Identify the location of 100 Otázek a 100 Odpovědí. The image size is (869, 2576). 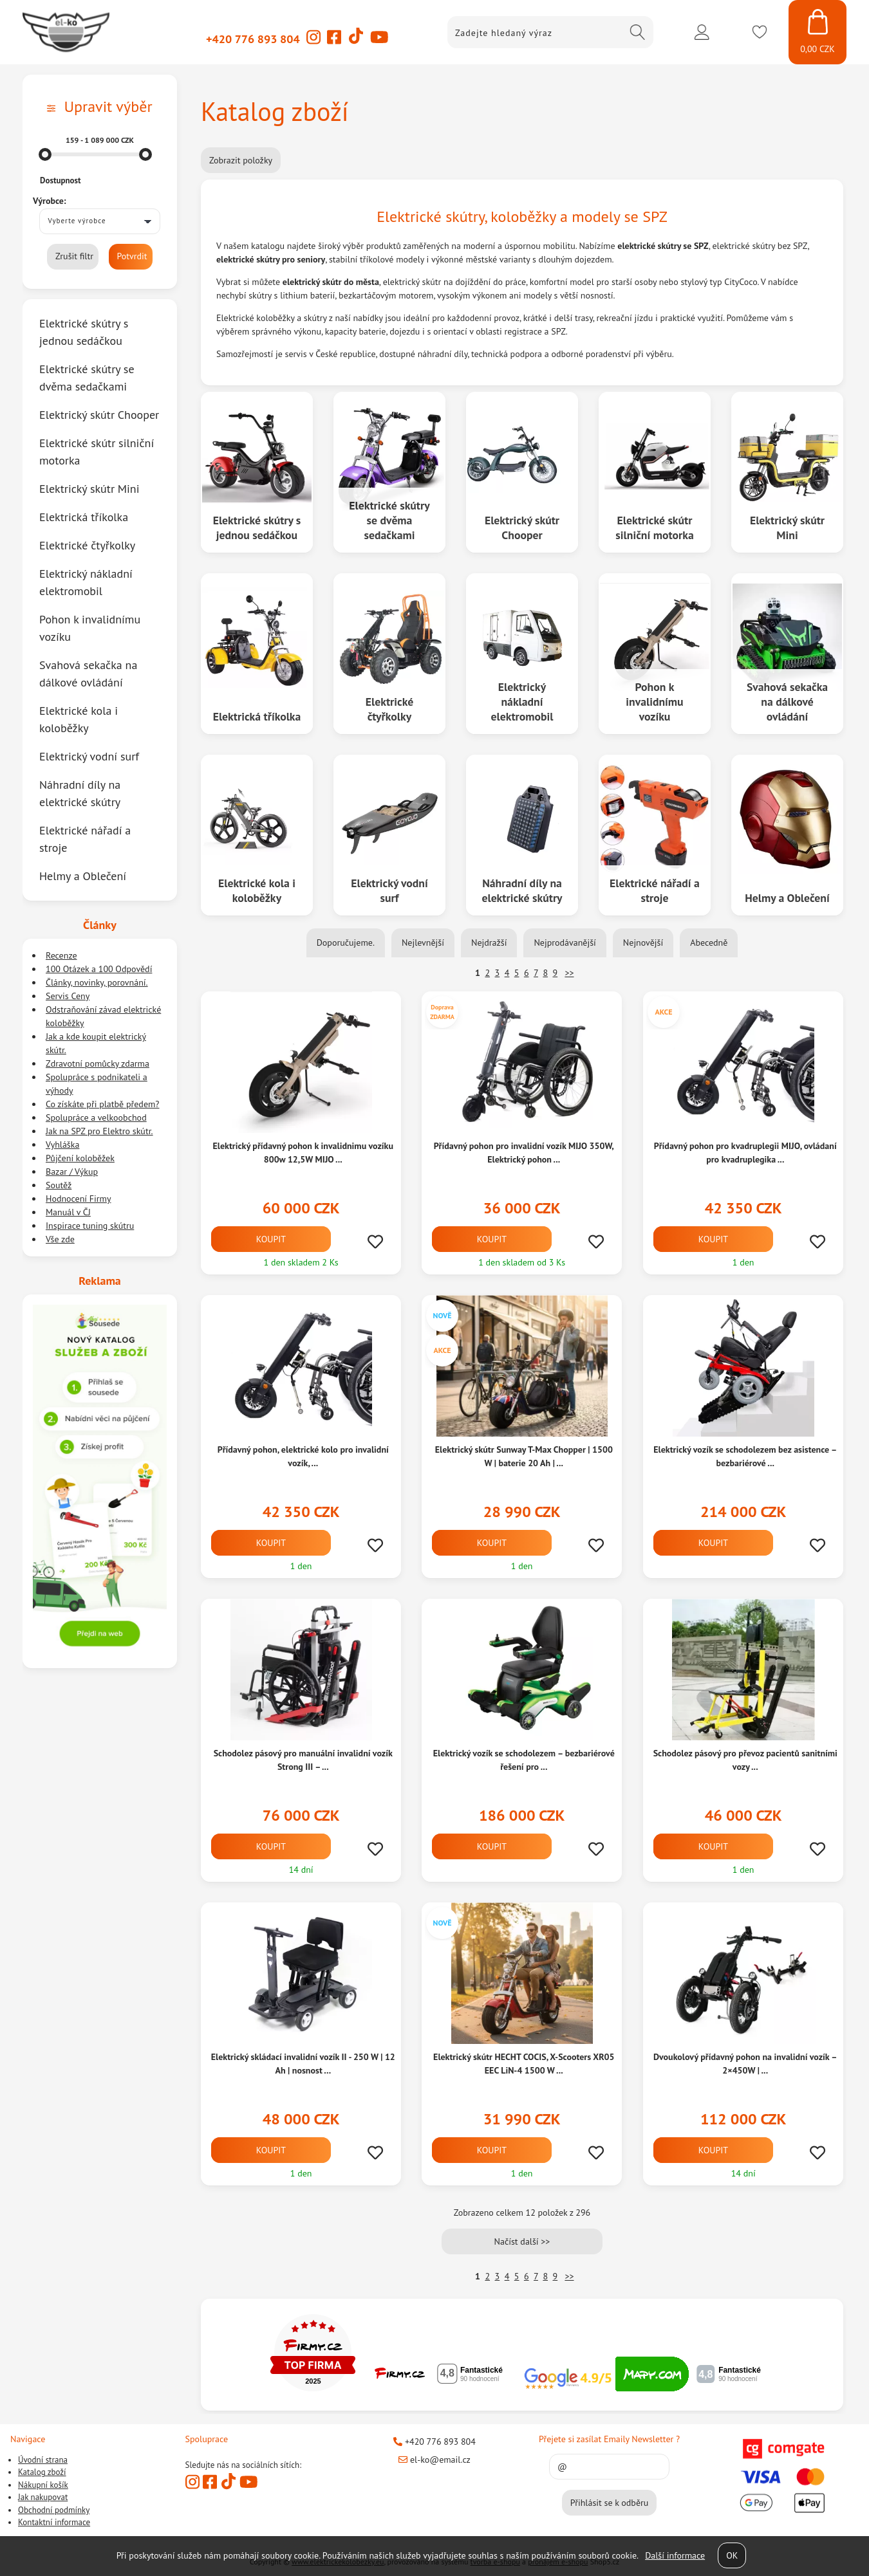
(99, 969).